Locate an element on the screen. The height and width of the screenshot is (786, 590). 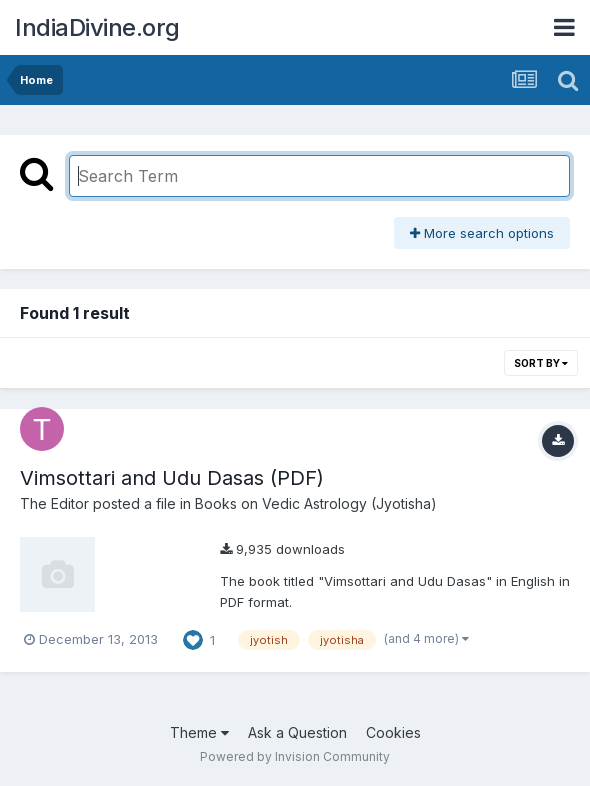
Ask a Question is located at coordinates (297, 732).